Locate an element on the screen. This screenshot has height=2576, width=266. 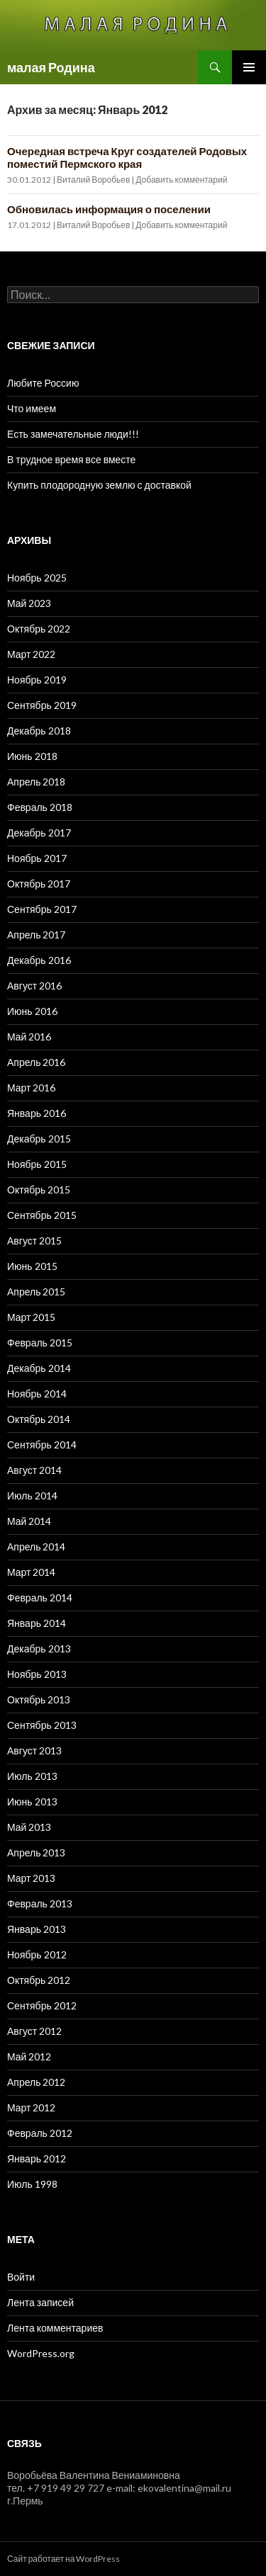
Основное меню is located at coordinates (249, 67).